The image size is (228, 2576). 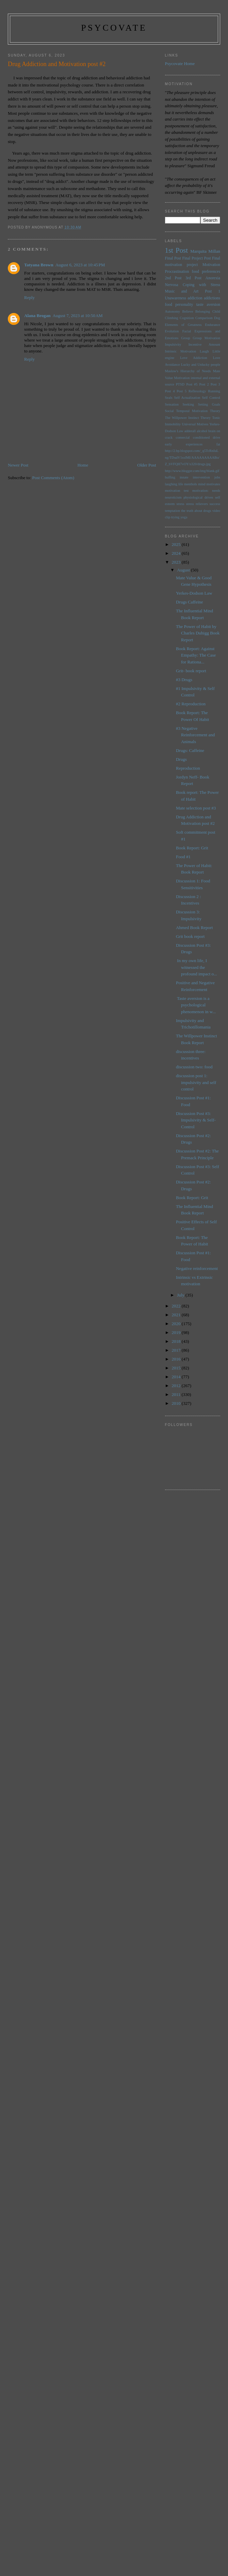 What do you see at coordinates (211, 265) in the screenshot?
I see `Motivation` at bounding box center [211, 265].